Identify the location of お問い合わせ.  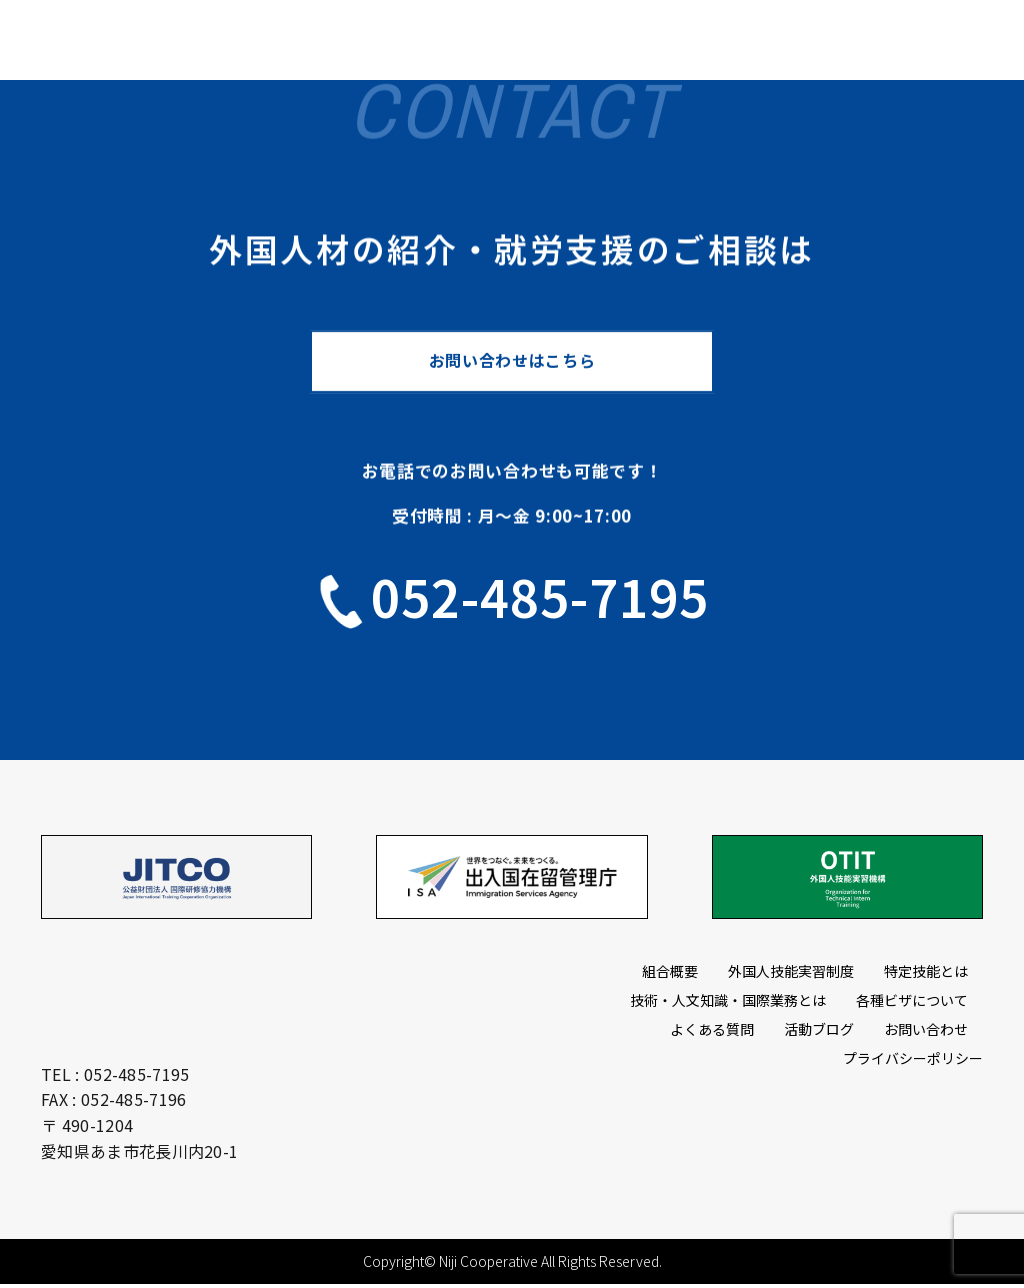
(926, 1032).